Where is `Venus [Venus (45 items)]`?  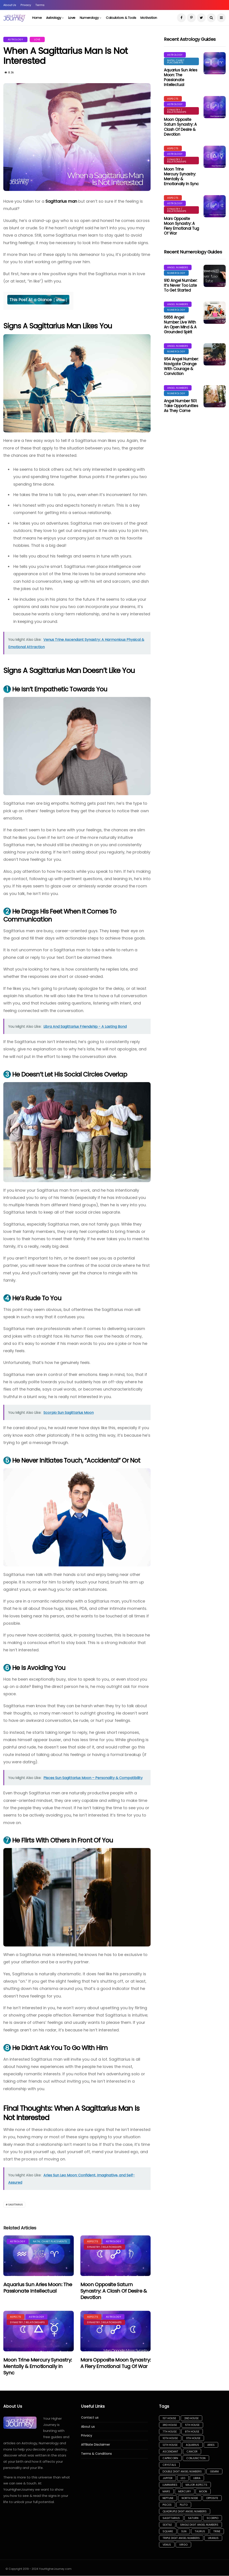
Venus [Venus (45 items)] is located at coordinates (167, 2545).